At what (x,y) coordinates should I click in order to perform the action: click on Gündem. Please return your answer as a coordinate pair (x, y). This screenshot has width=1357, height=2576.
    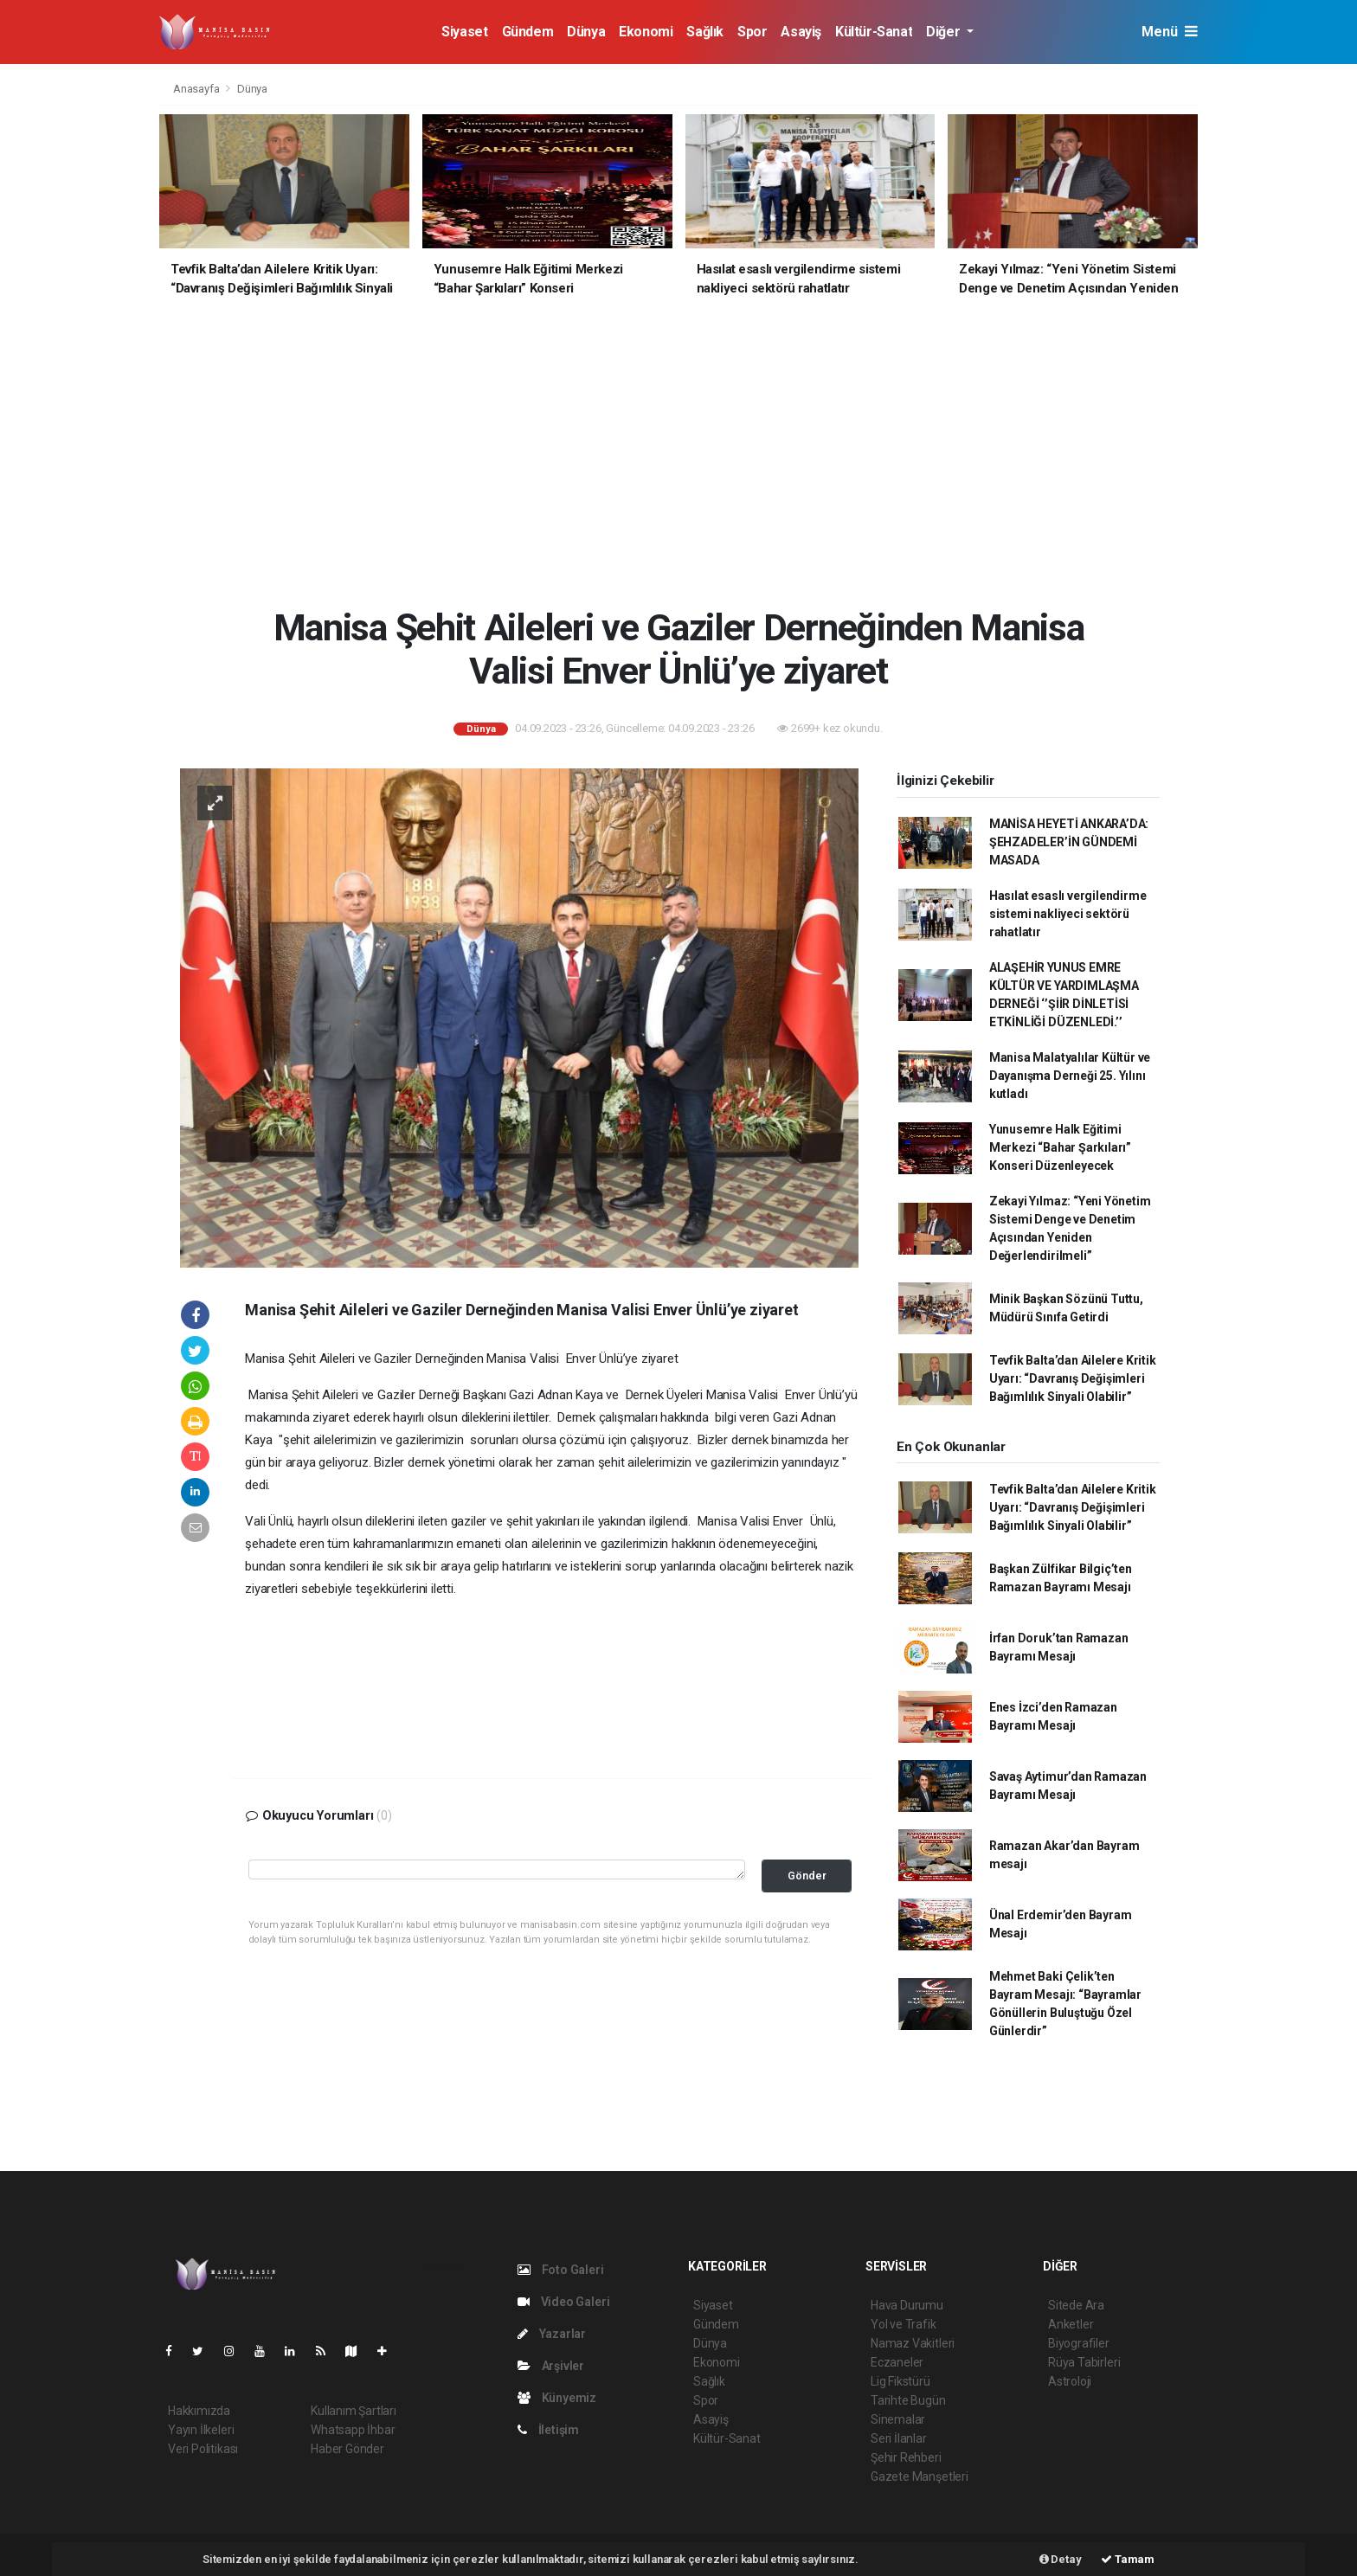
    Looking at the image, I should click on (528, 31).